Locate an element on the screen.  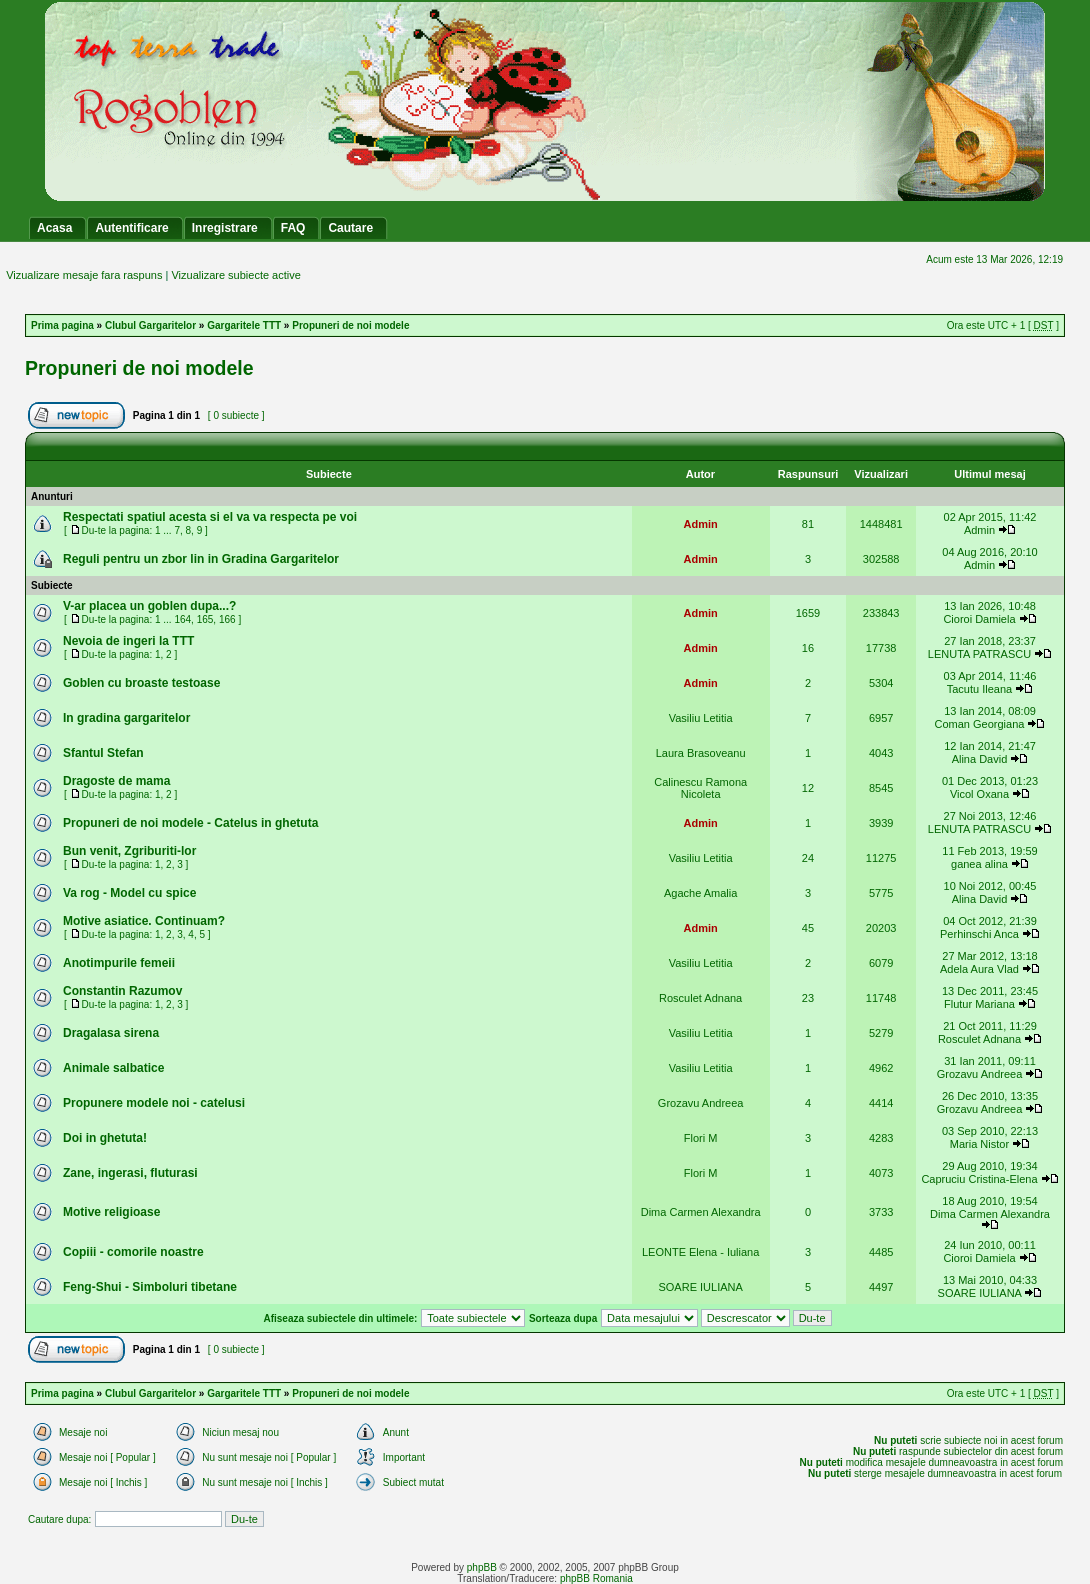
Propuneri de noi modele is located at coordinates (350, 325).